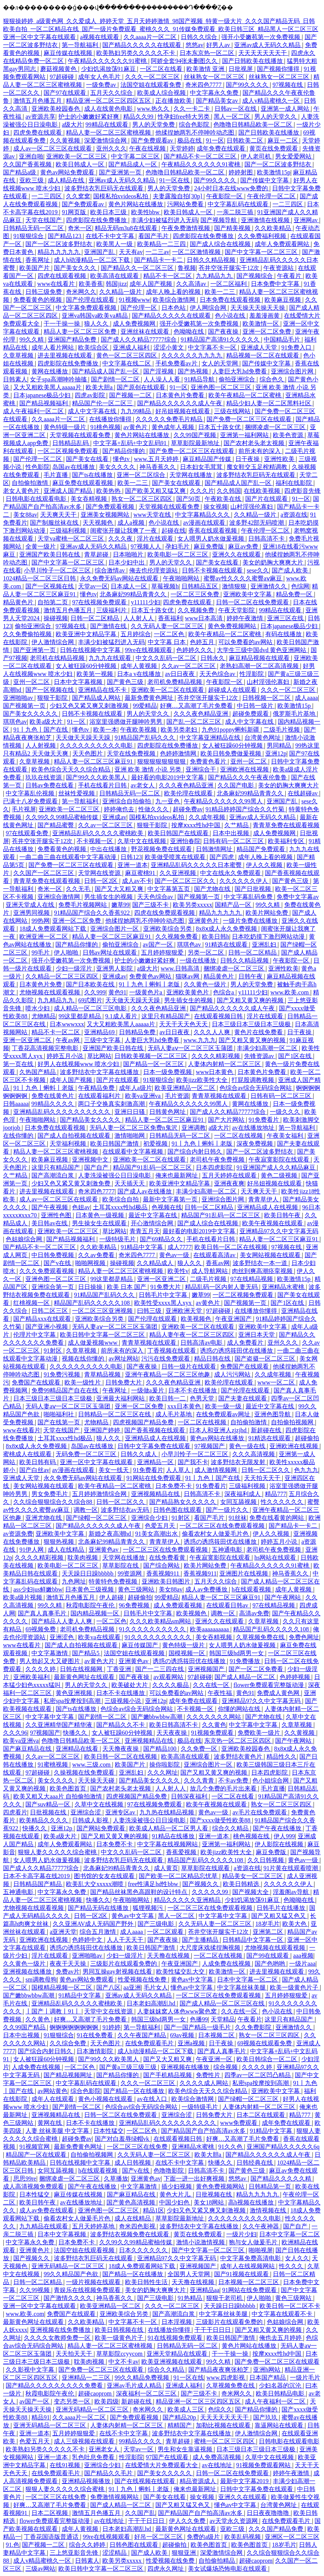  Describe the element at coordinates (255, 2162) in the screenshot. I see `日韩经典在线` at that location.